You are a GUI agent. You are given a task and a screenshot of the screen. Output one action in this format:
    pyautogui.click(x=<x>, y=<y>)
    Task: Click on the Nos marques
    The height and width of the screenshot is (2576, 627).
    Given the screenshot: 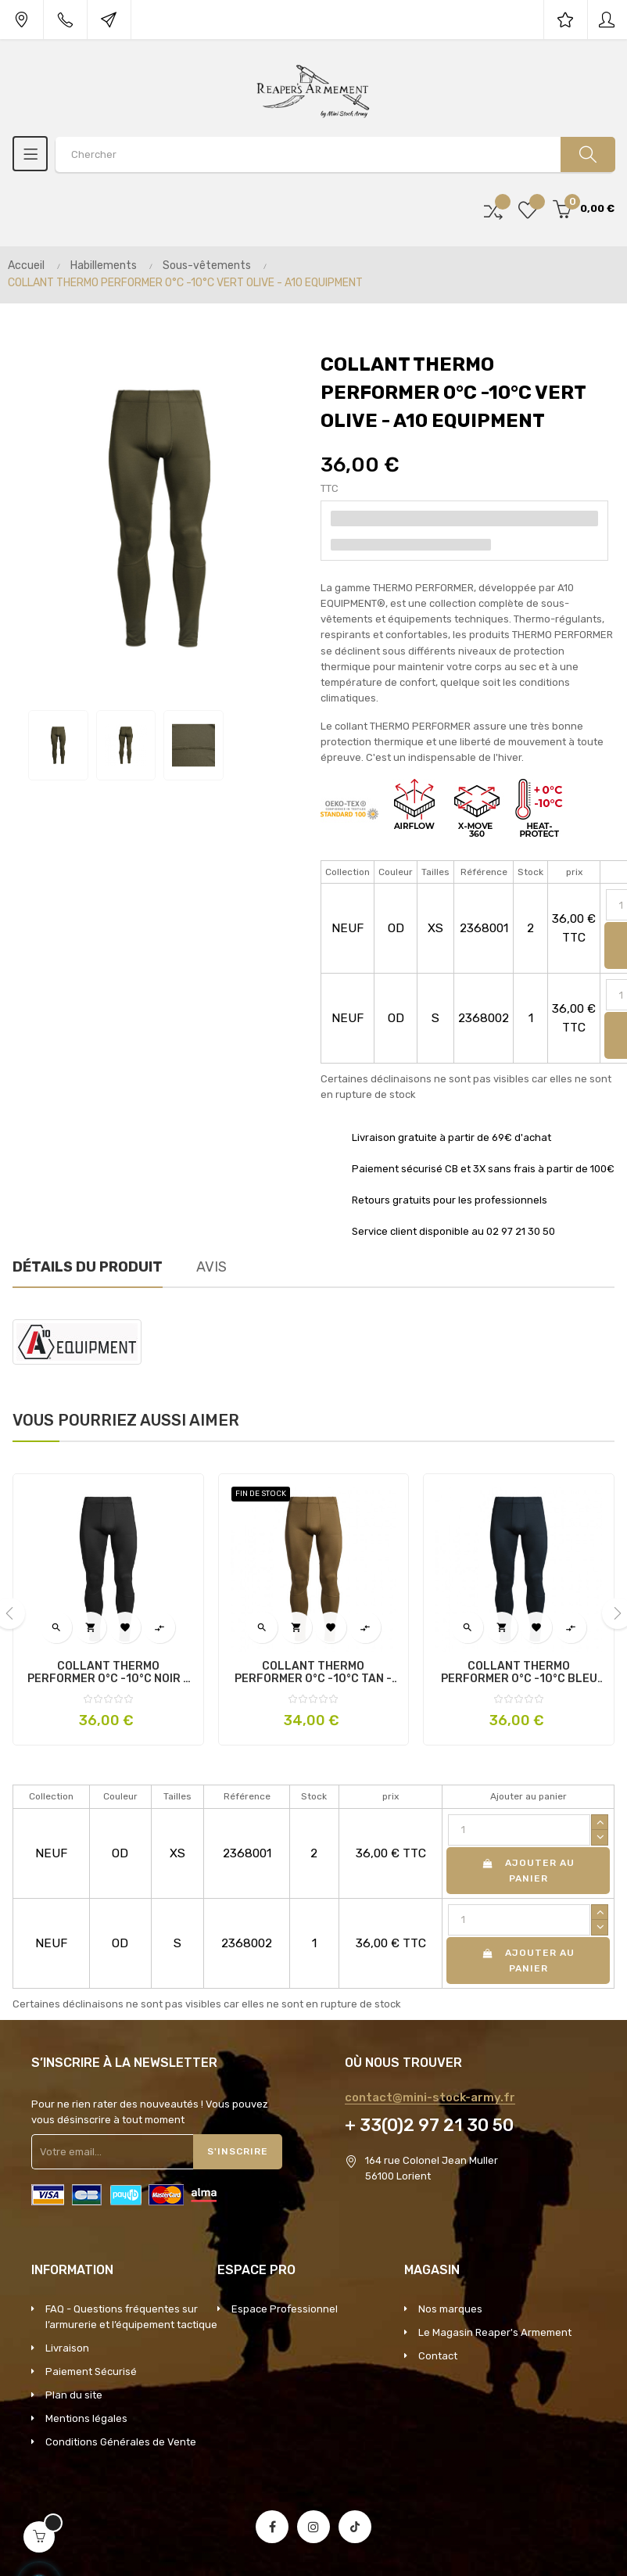 What is the action you would take?
    pyautogui.click(x=450, y=2309)
    